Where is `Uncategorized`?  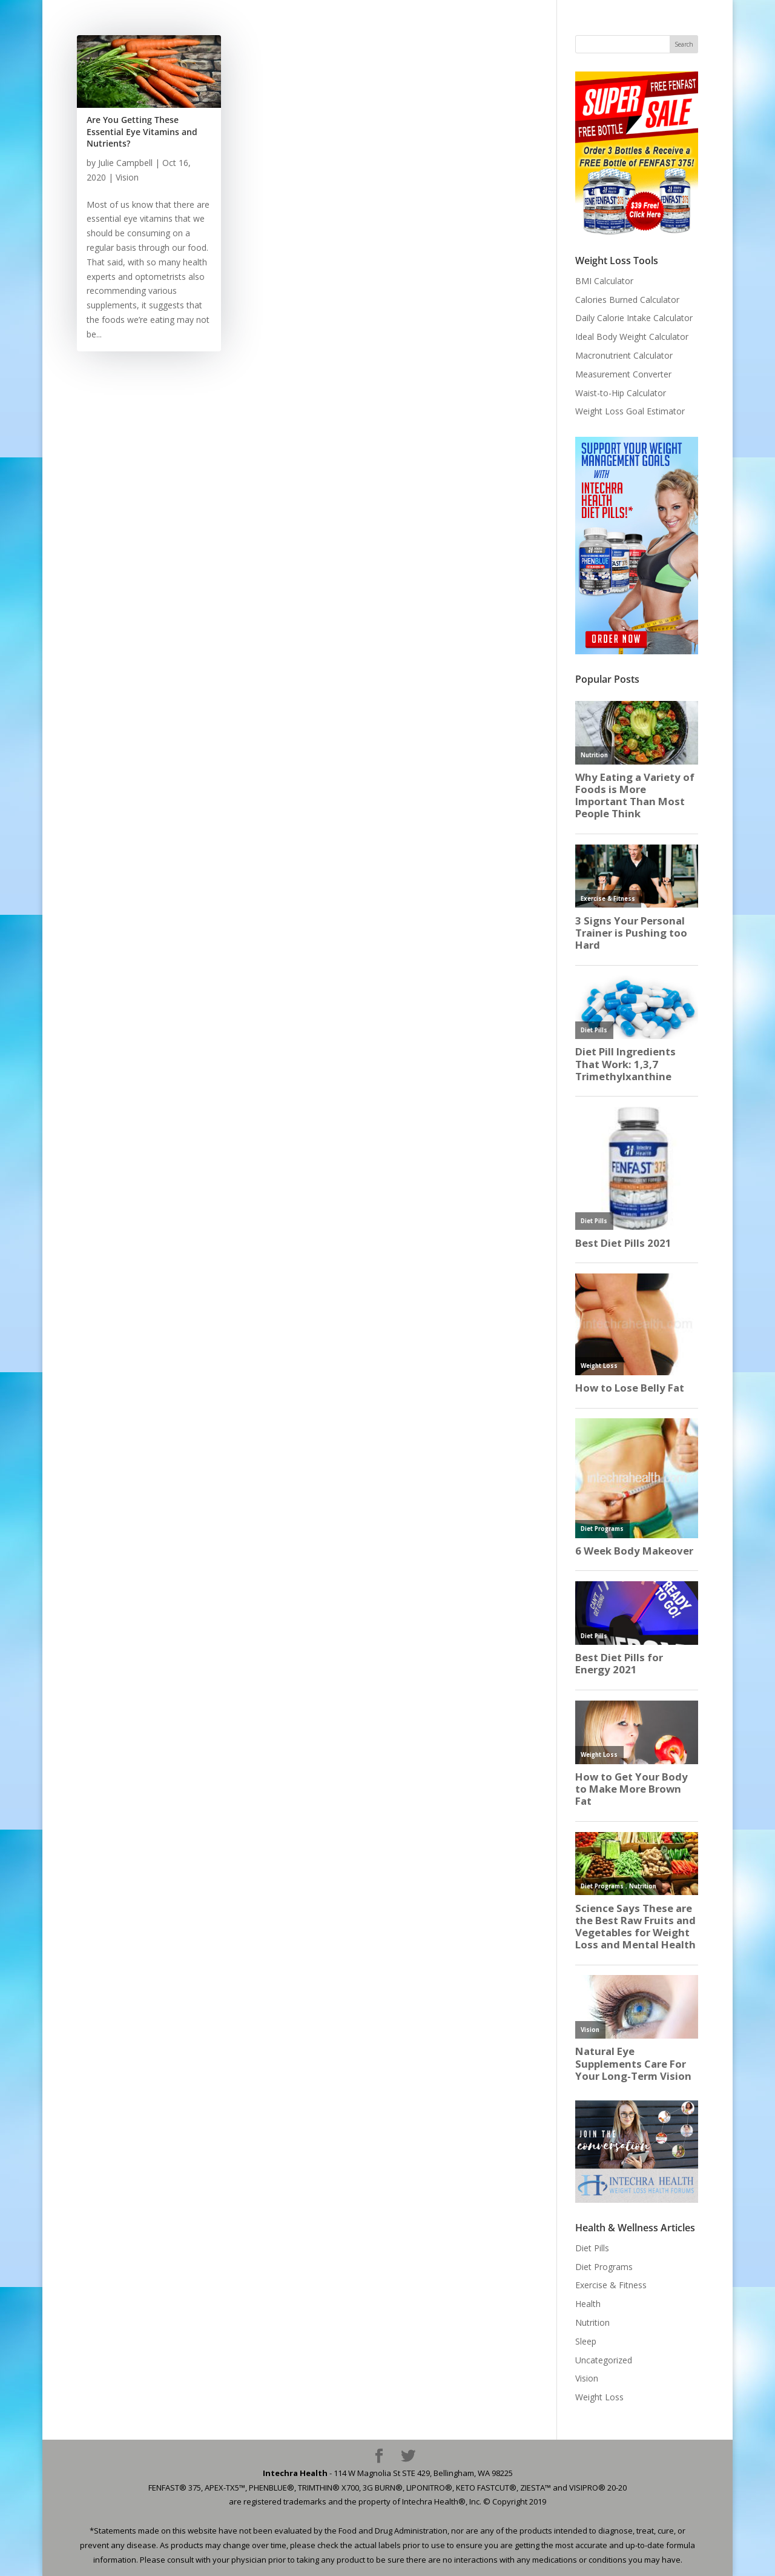 Uncategorized is located at coordinates (603, 2360).